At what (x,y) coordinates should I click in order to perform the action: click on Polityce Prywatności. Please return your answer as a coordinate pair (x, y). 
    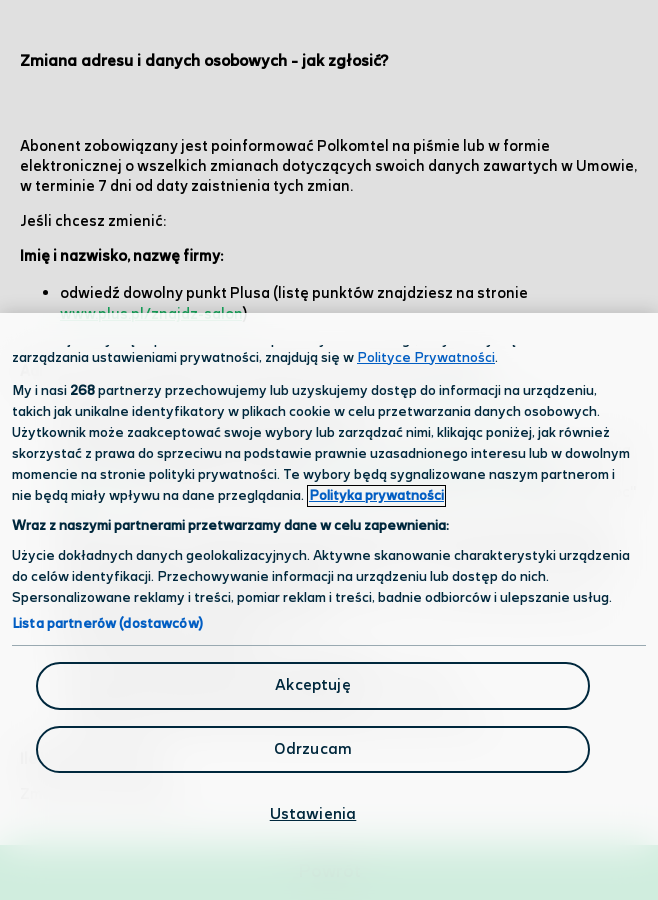
    Looking at the image, I should click on (426, 358).